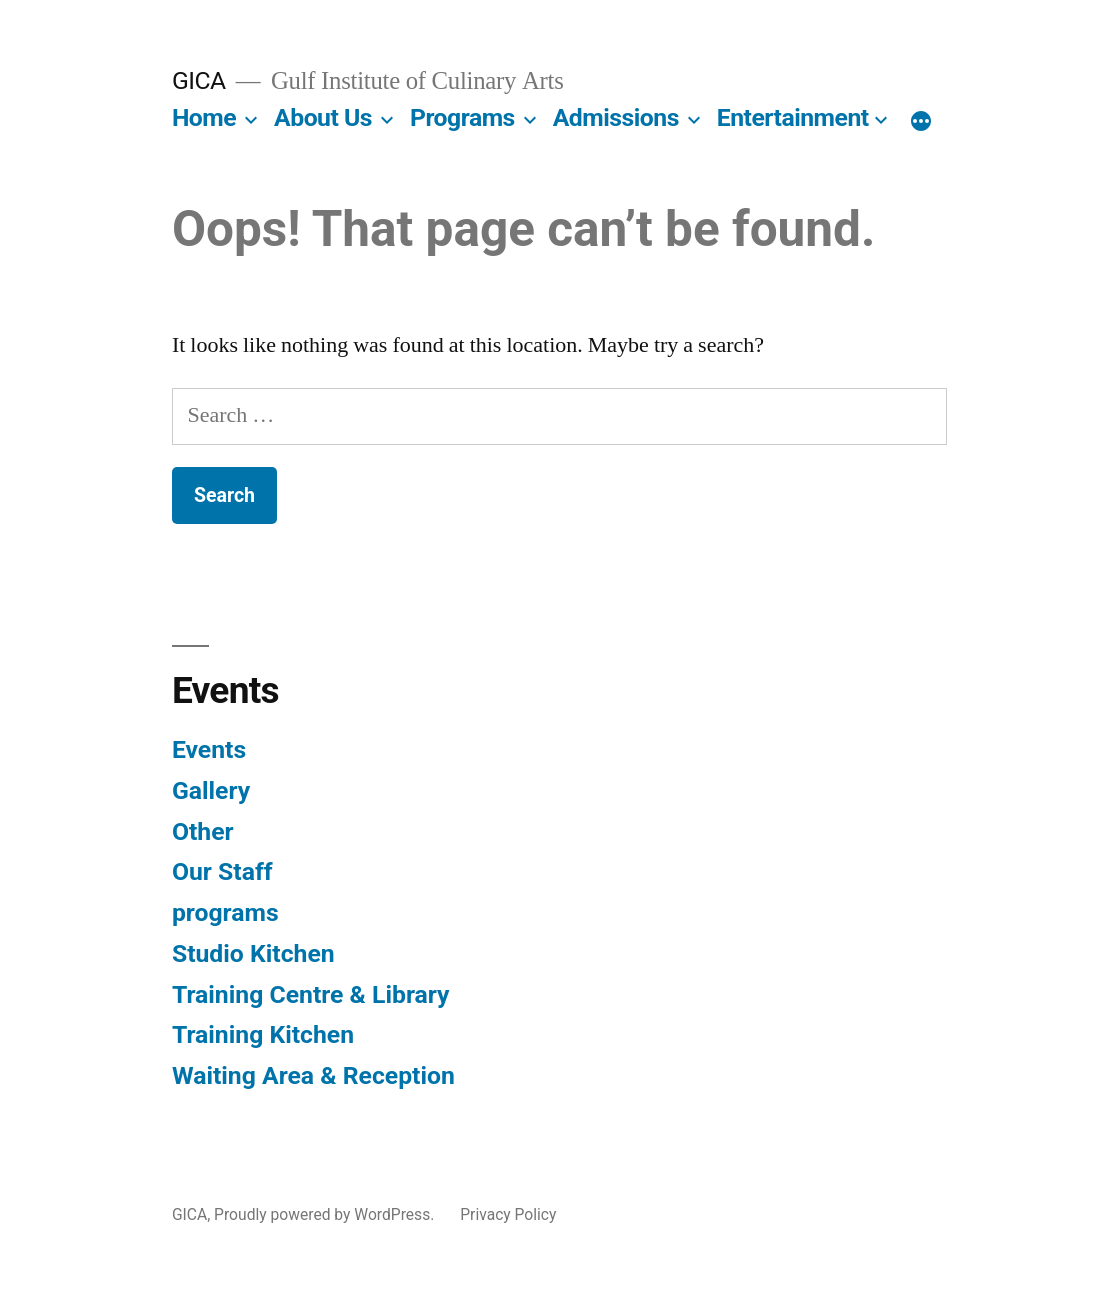 The image size is (1119, 1295). I want to click on GICA, so click(199, 80).